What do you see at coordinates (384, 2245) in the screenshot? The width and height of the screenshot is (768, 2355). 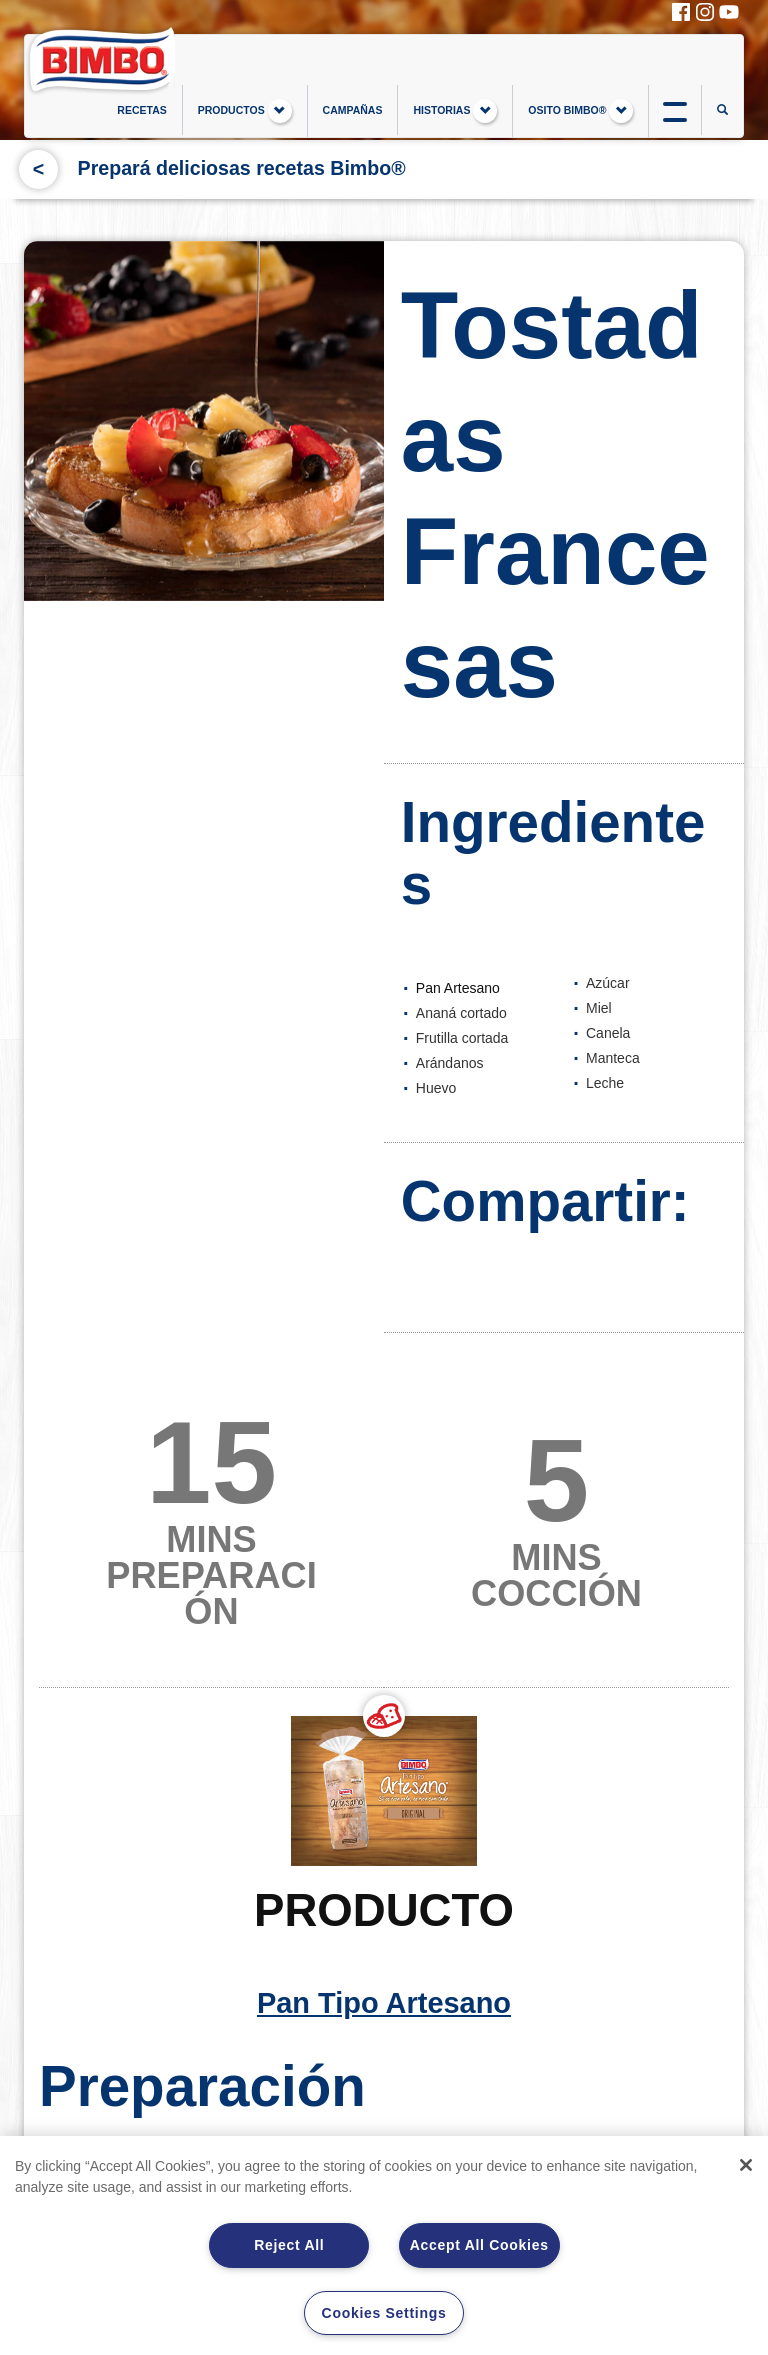 I see `[region]` at bounding box center [384, 2245].